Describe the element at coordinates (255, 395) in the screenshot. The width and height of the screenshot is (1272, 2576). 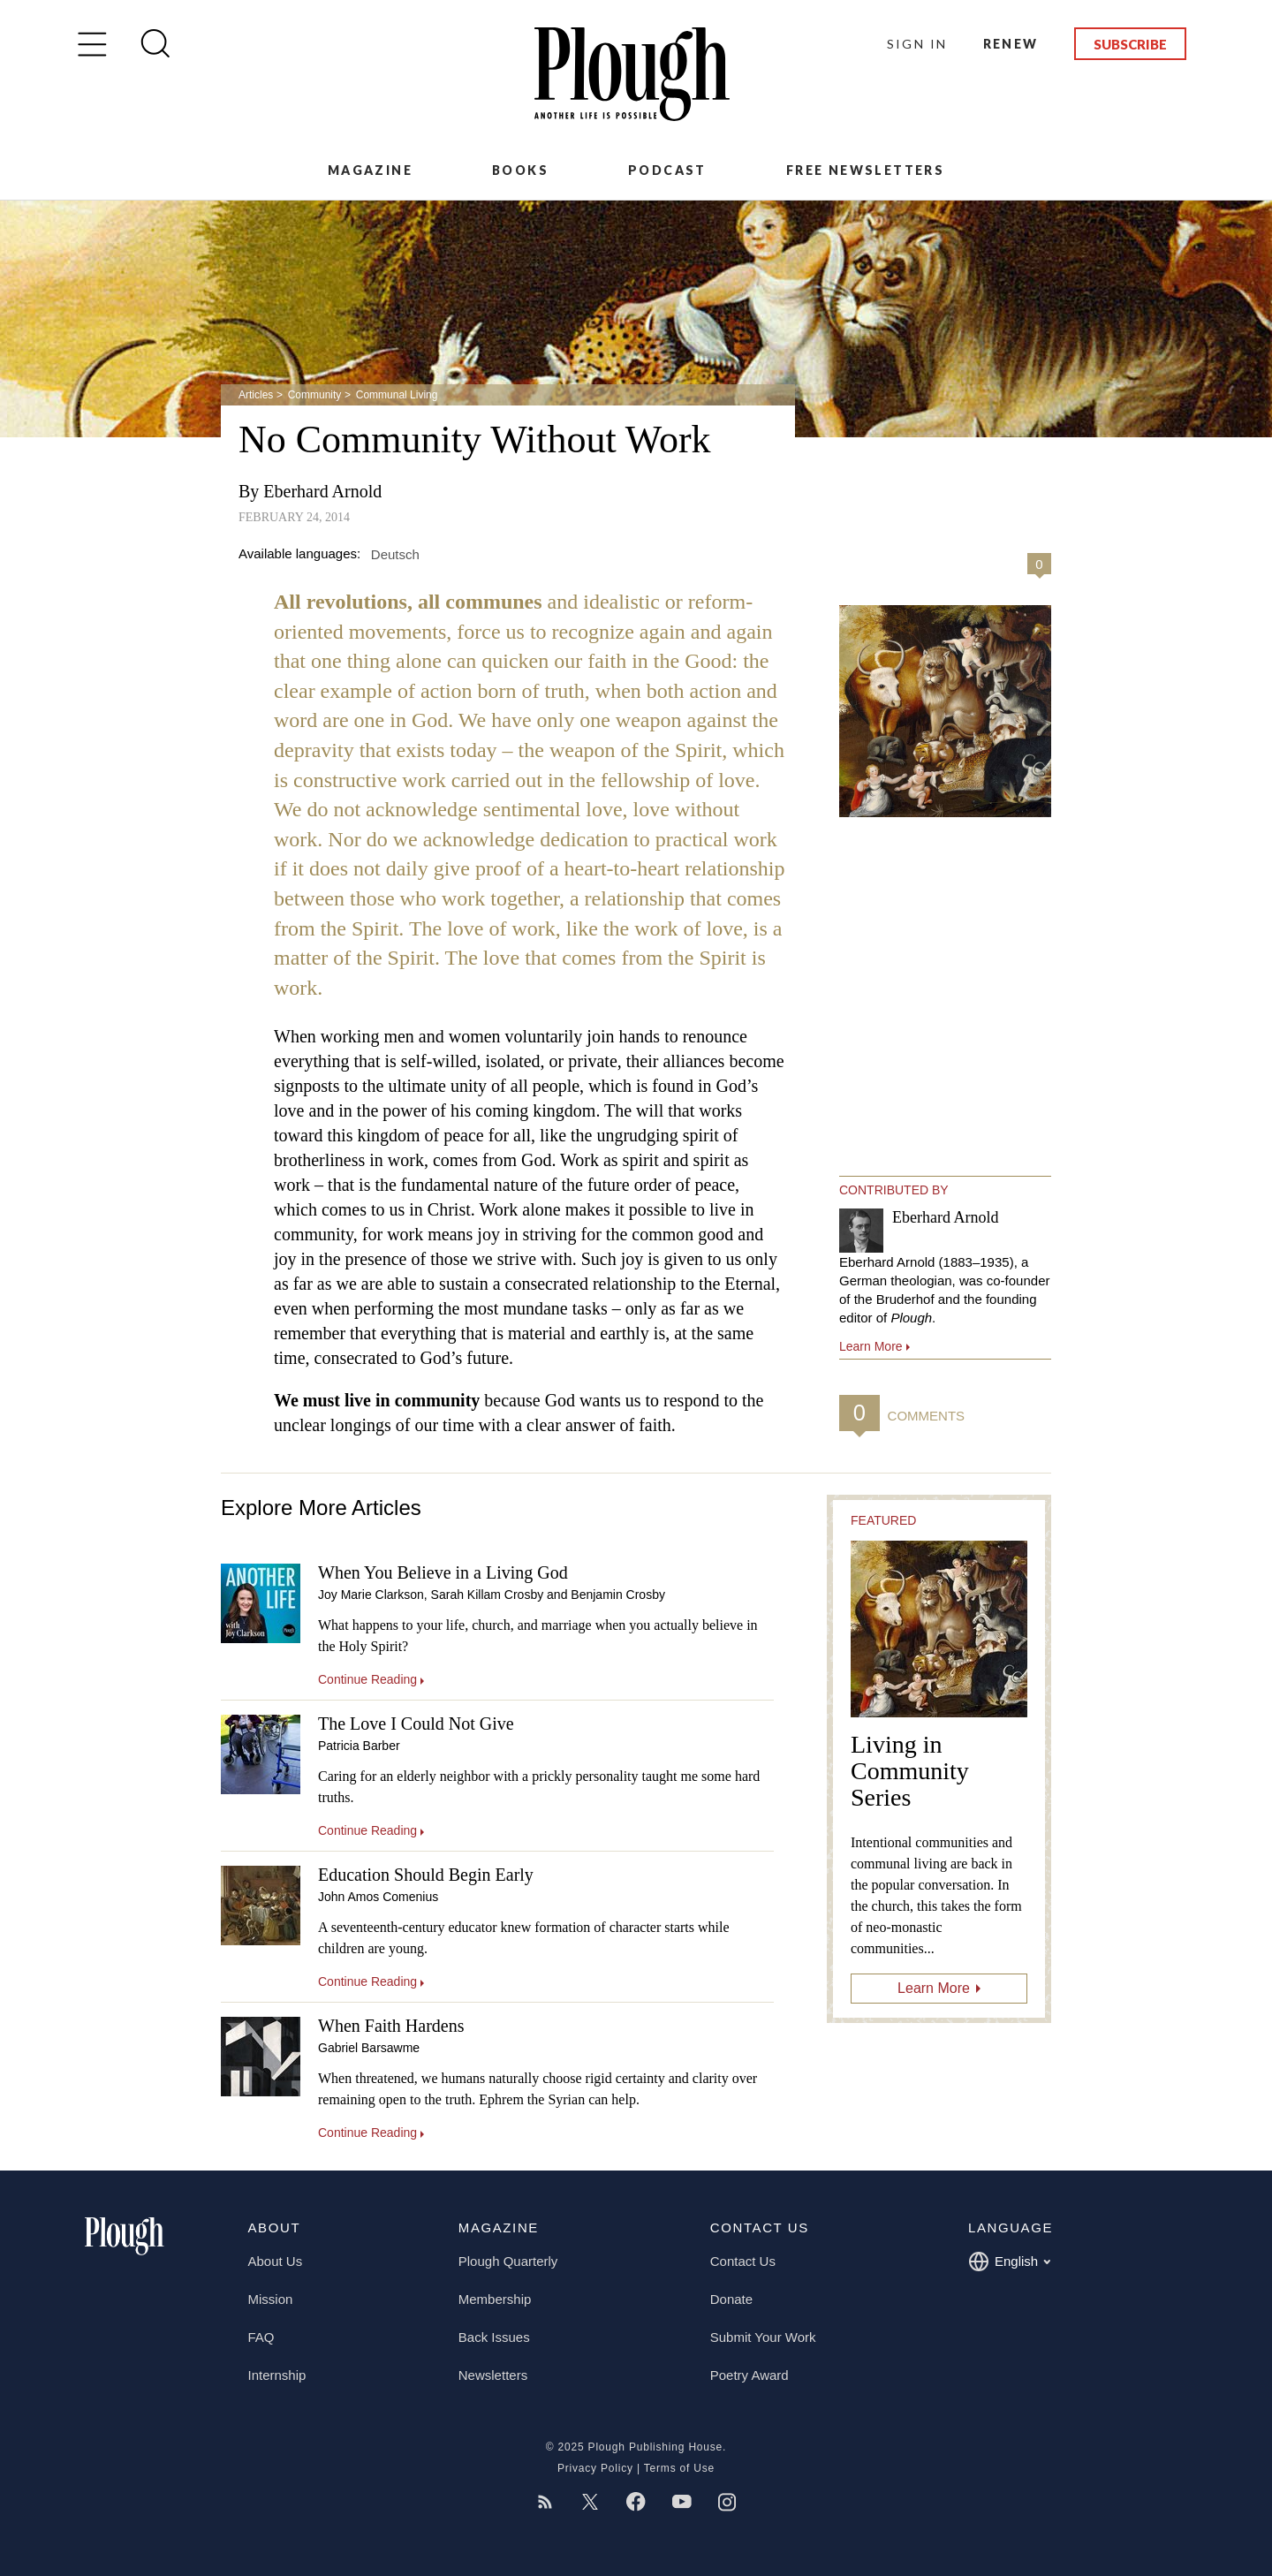
I see `Articles` at that location.